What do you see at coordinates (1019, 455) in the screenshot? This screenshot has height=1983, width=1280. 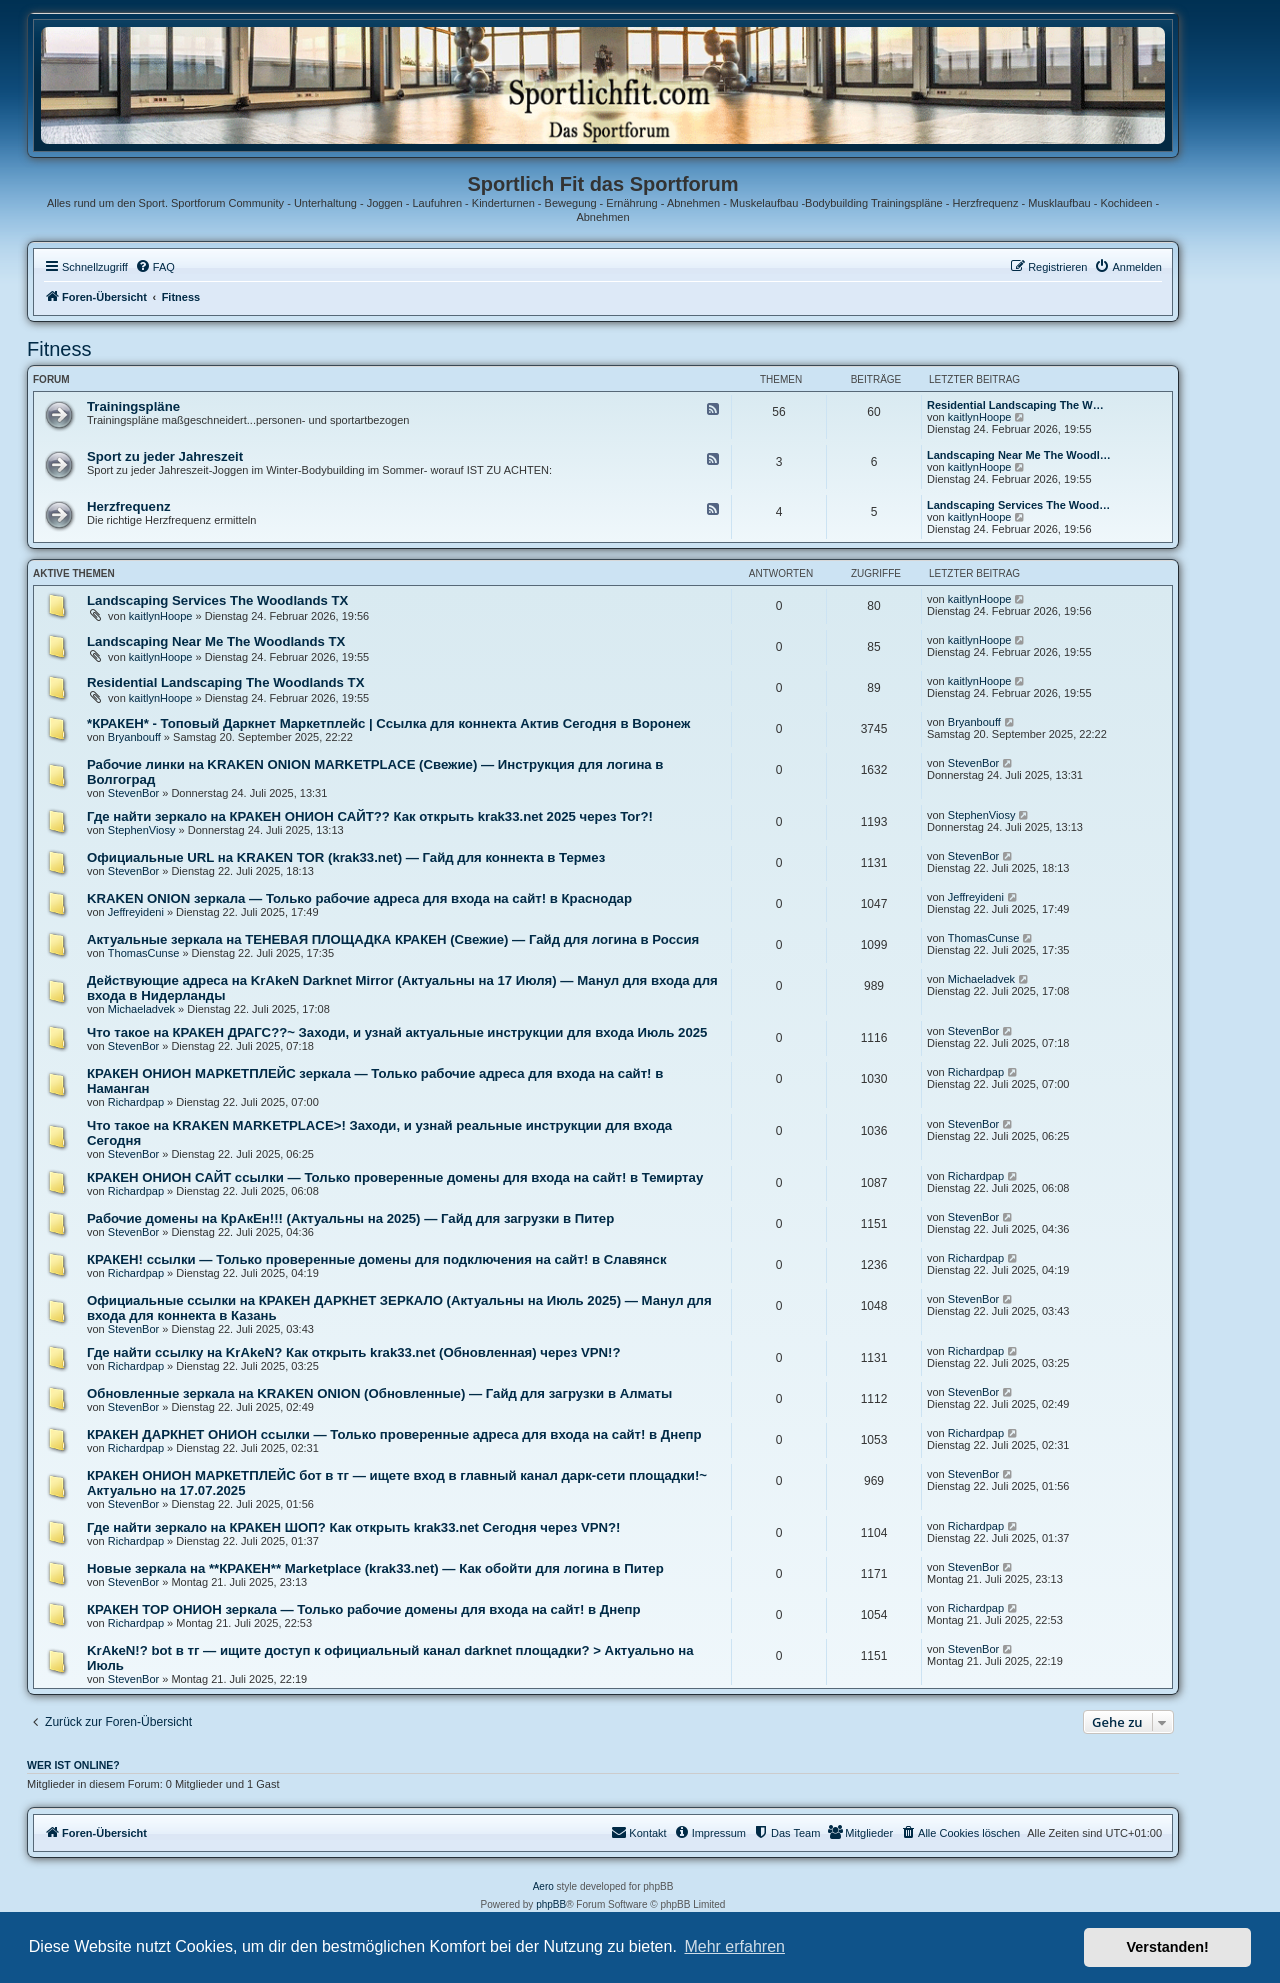 I see `Landscaping Near Me The Woodl…` at bounding box center [1019, 455].